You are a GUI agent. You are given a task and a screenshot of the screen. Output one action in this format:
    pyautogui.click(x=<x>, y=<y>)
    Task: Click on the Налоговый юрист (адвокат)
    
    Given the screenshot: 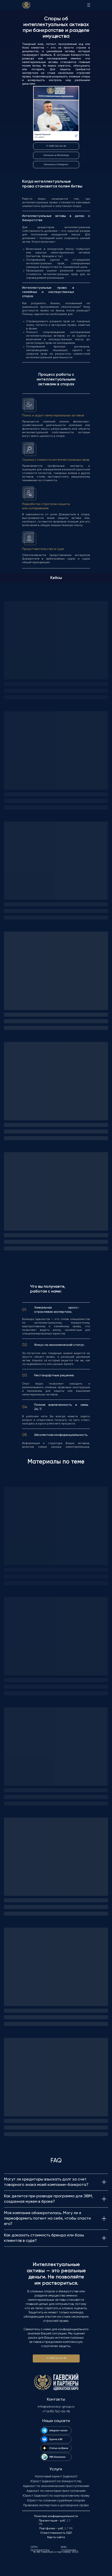 What is the action you would take?
    pyautogui.click(x=56, y=2476)
    